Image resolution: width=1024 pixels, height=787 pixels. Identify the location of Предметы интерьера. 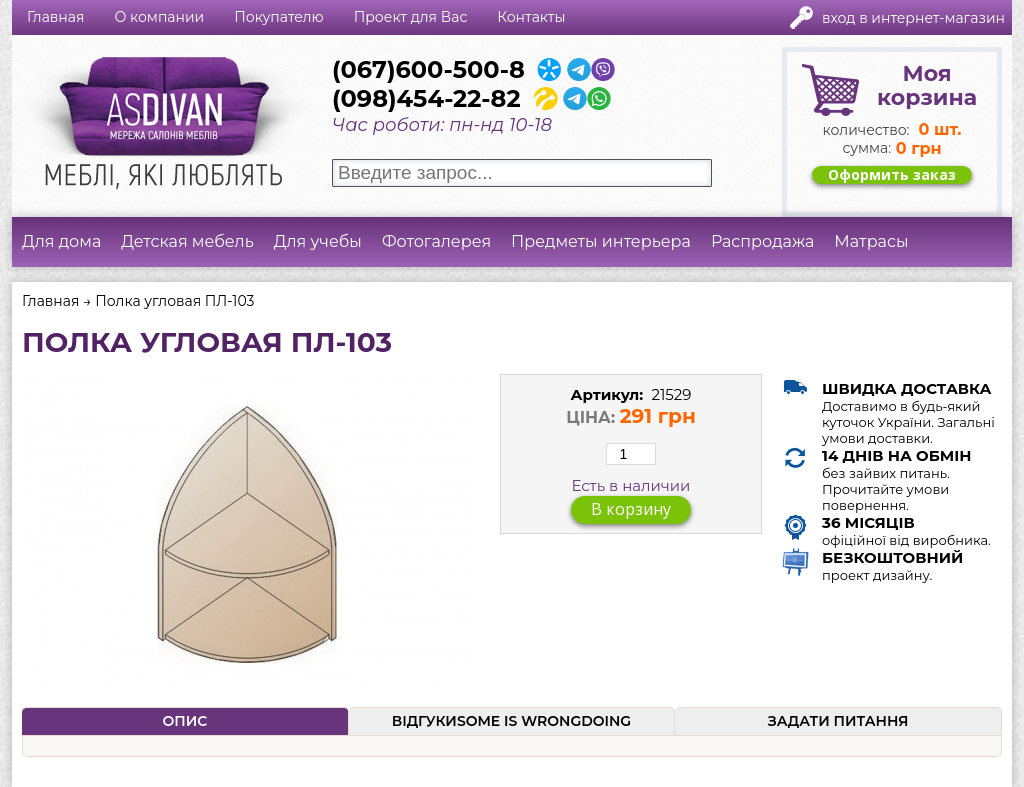
(601, 241).